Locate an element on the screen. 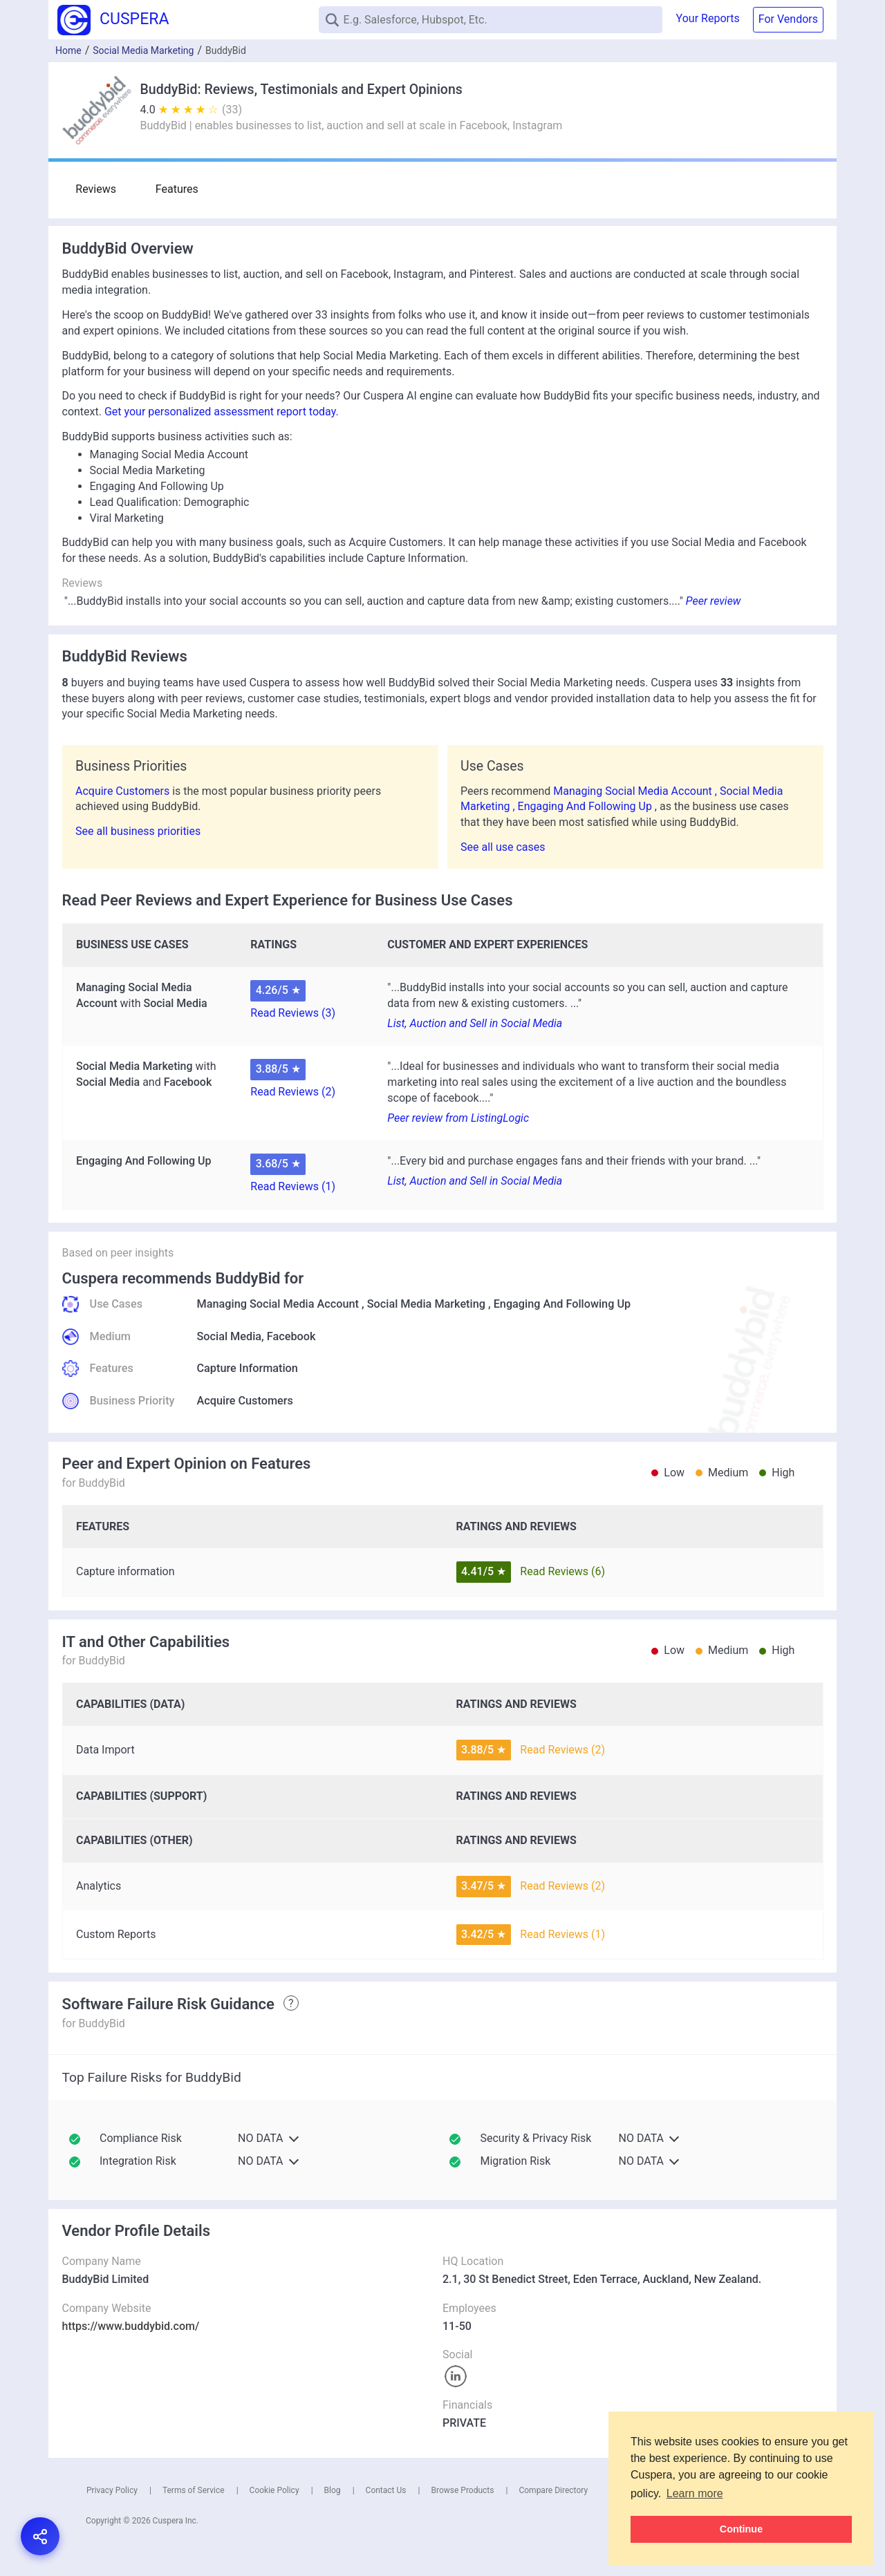 This screenshot has height=2576, width=885. Get your personalized assessment report today. is located at coordinates (221, 411).